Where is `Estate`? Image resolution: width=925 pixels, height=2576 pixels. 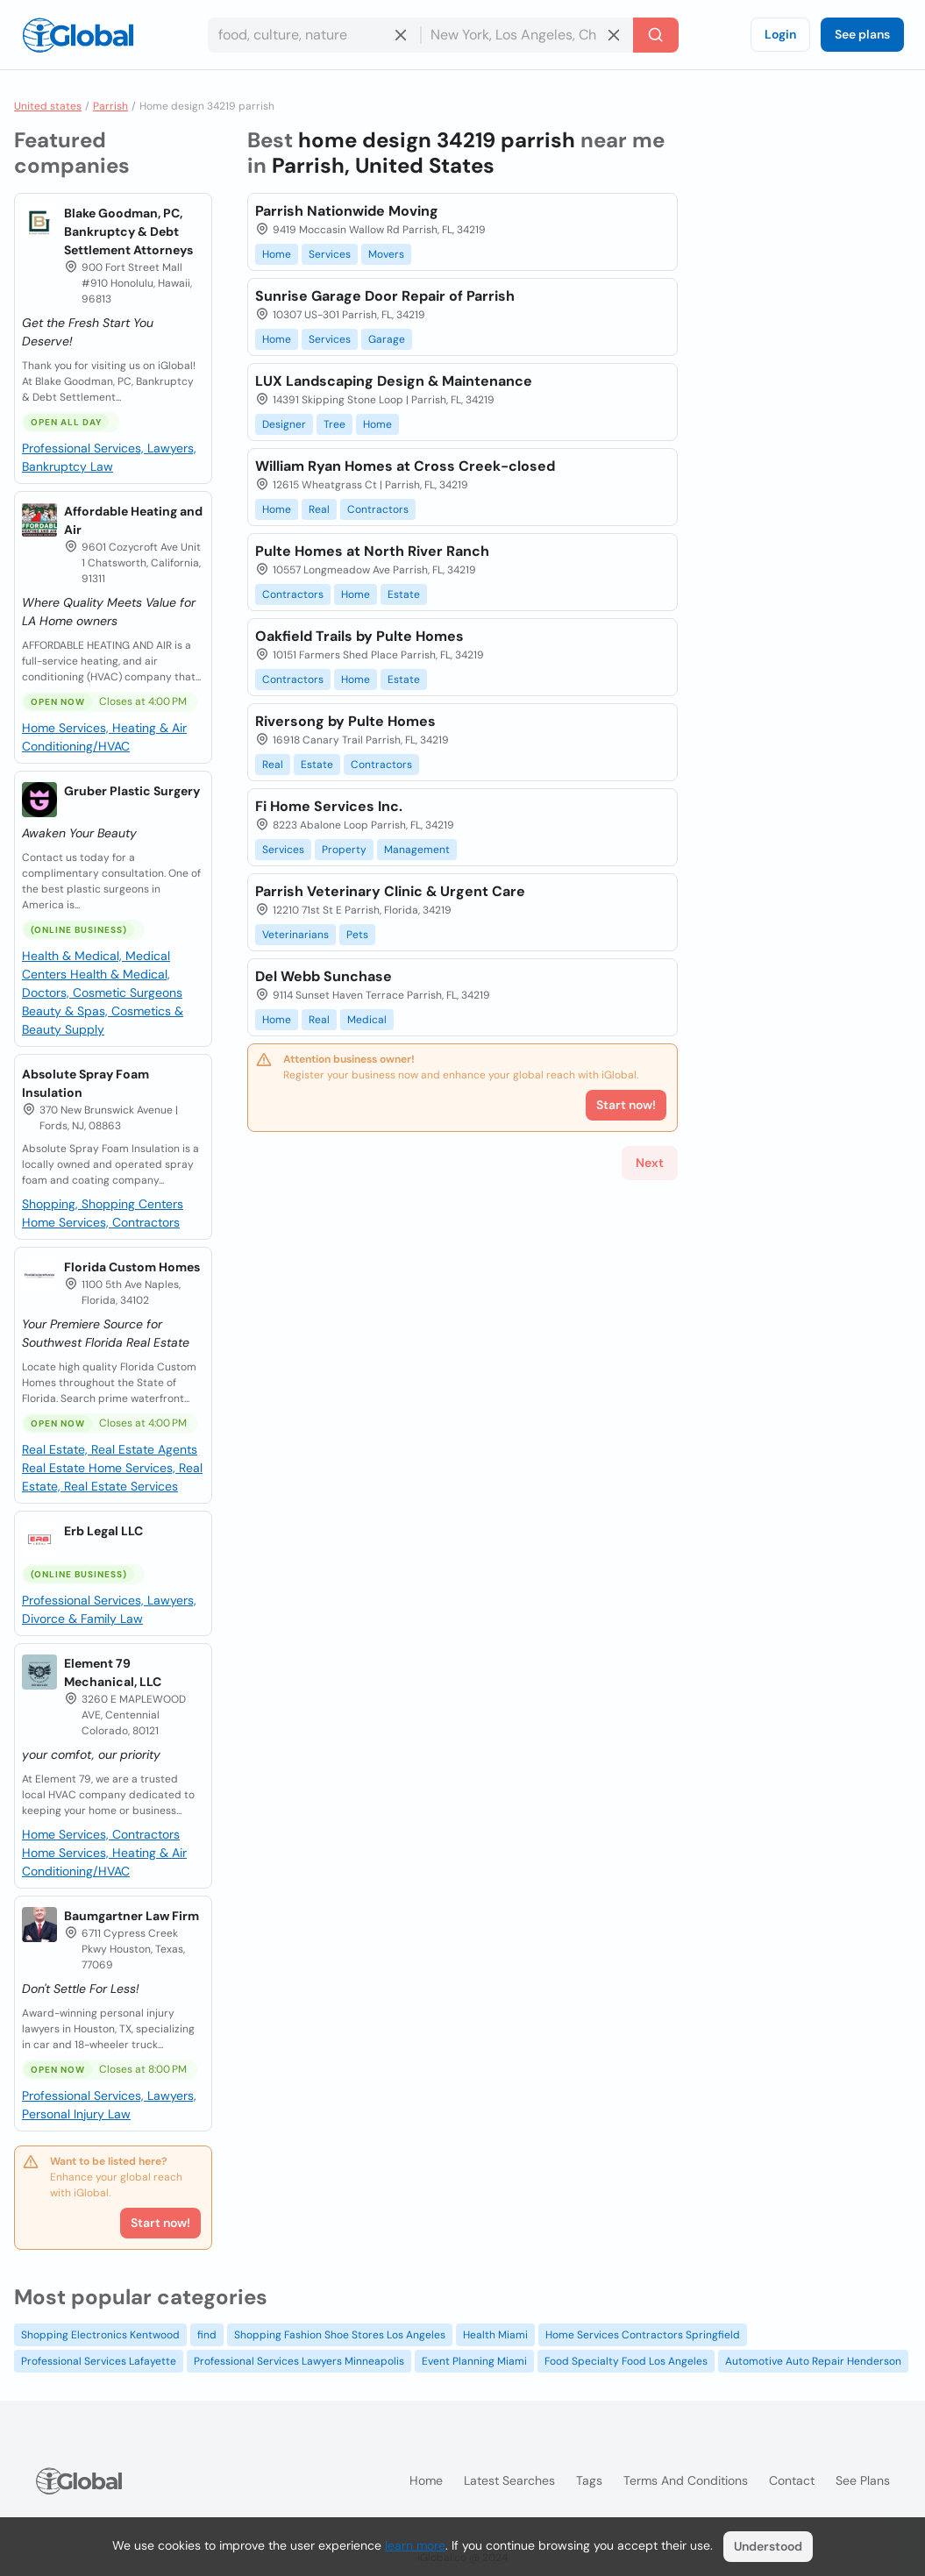
Estate is located at coordinates (404, 594).